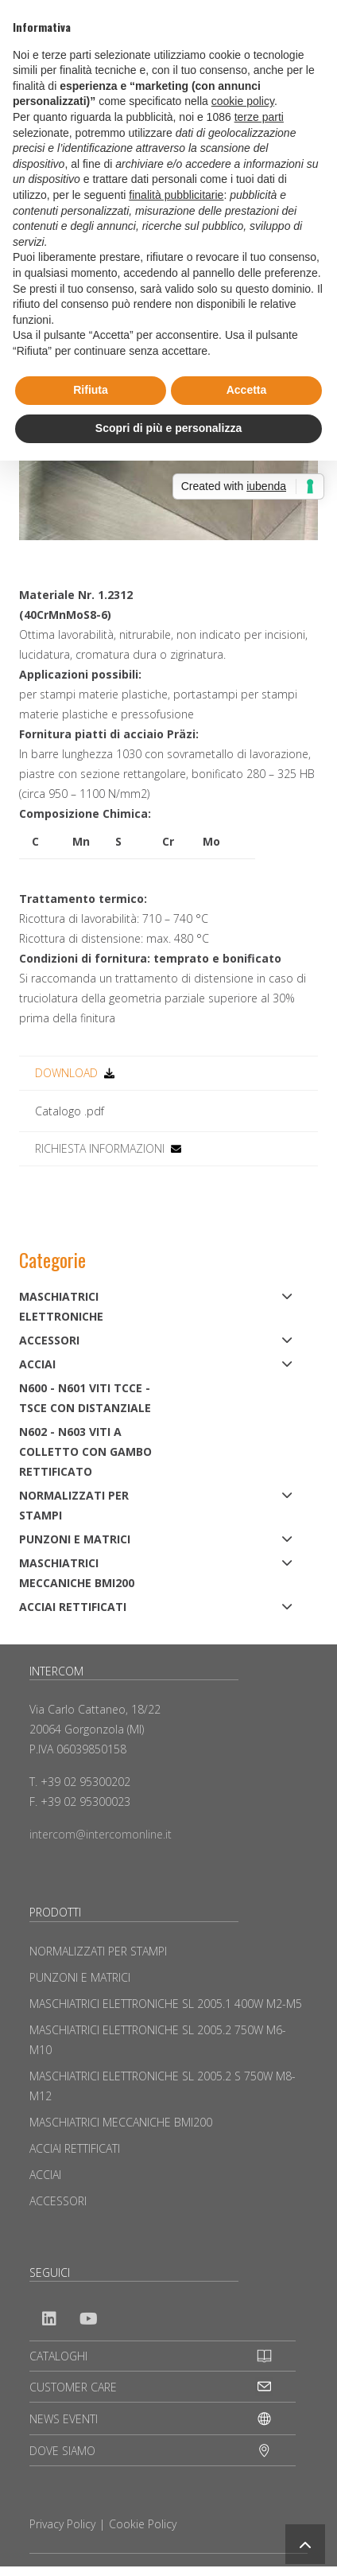  I want to click on Scopri di più e personalizza [button], so click(168, 428).